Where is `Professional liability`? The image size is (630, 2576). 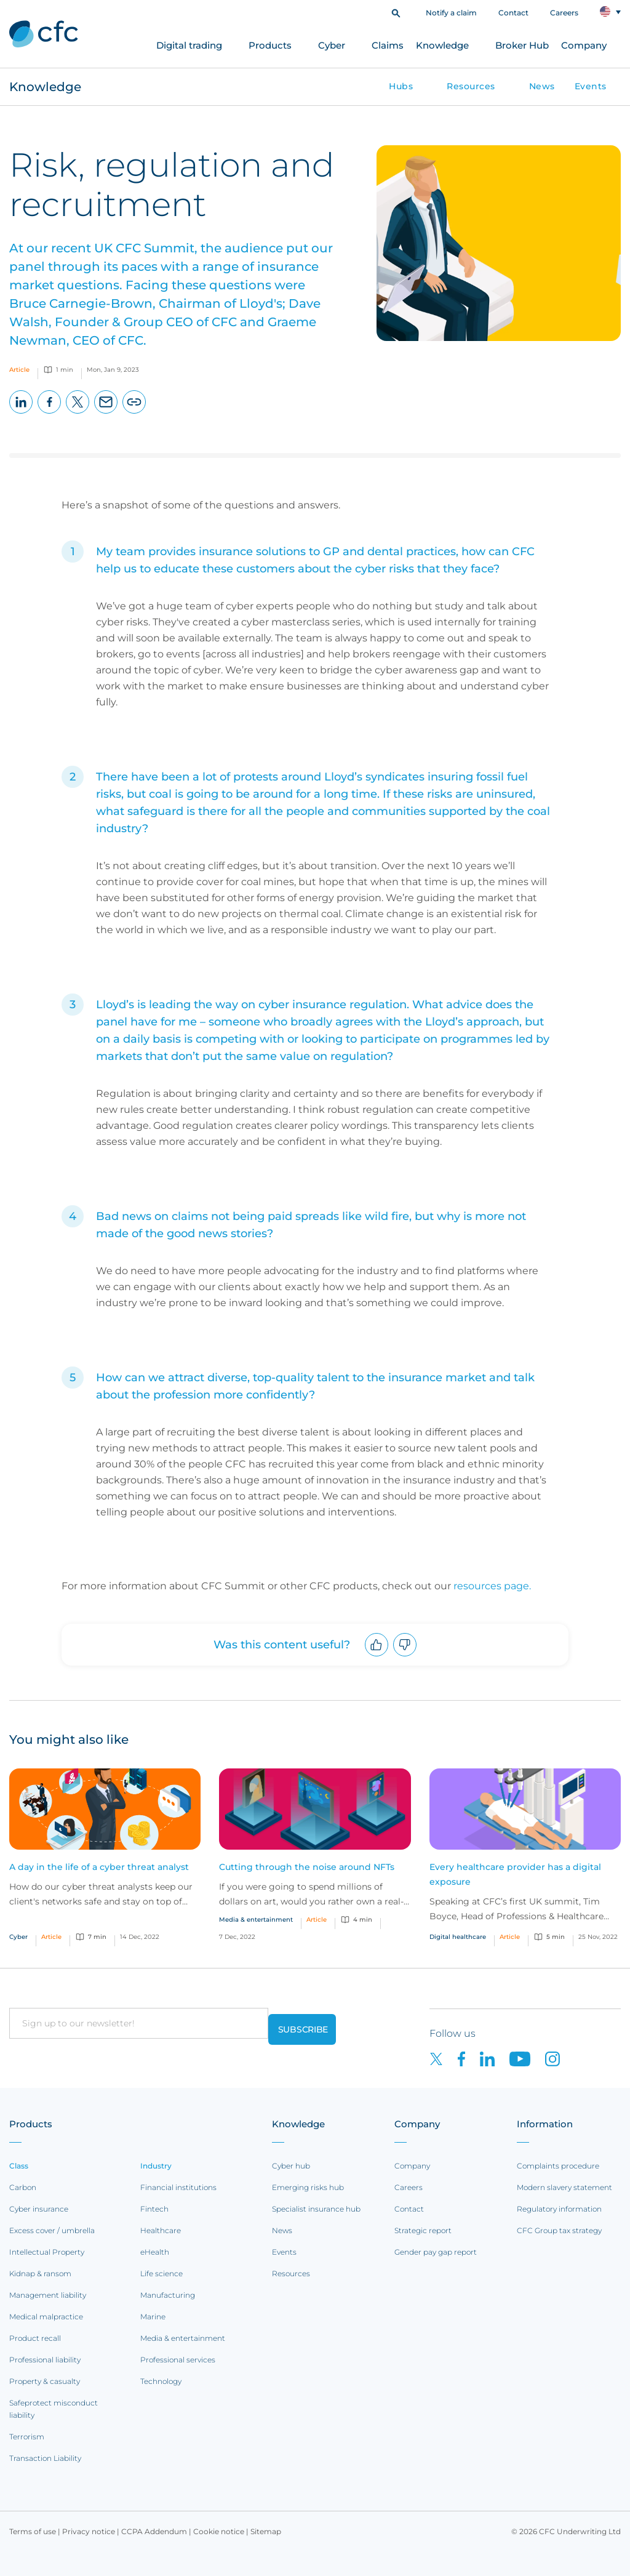
Professional liability is located at coordinates (45, 2359).